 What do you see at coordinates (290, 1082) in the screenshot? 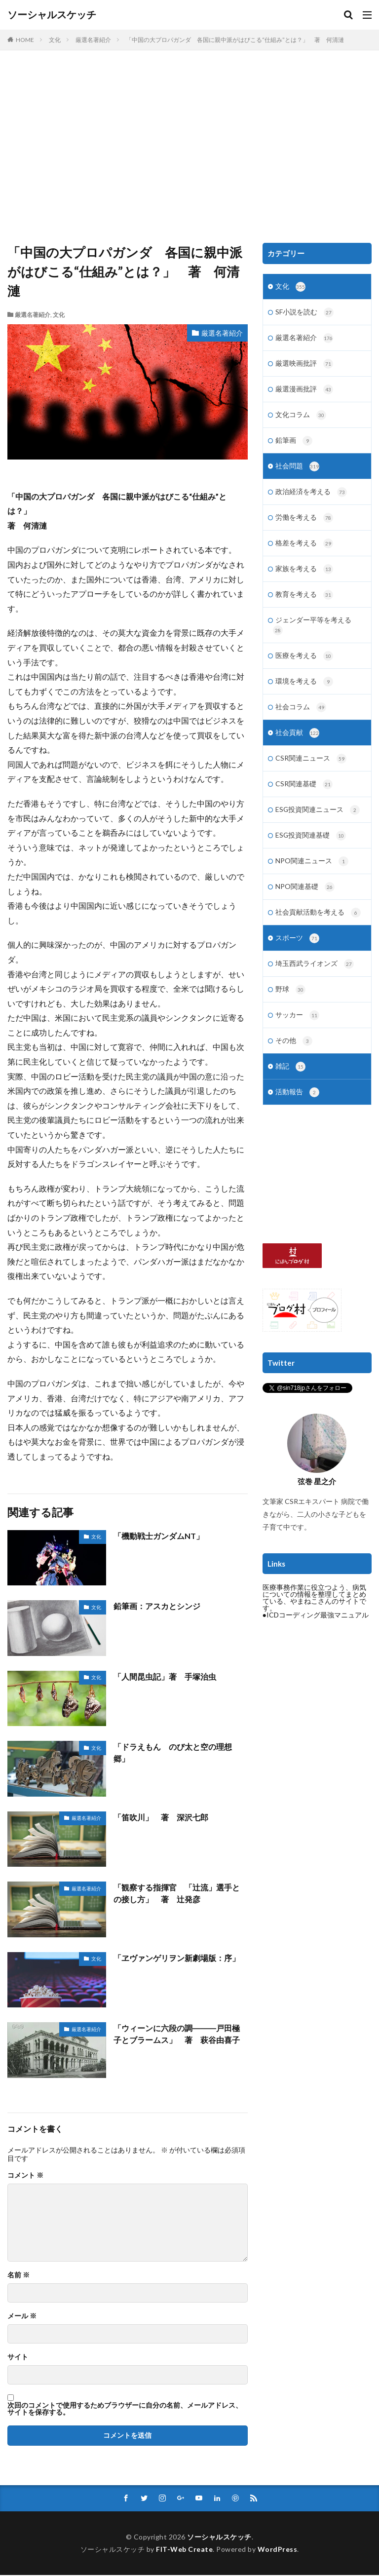
I see `雑記` at bounding box center [290, 1082].